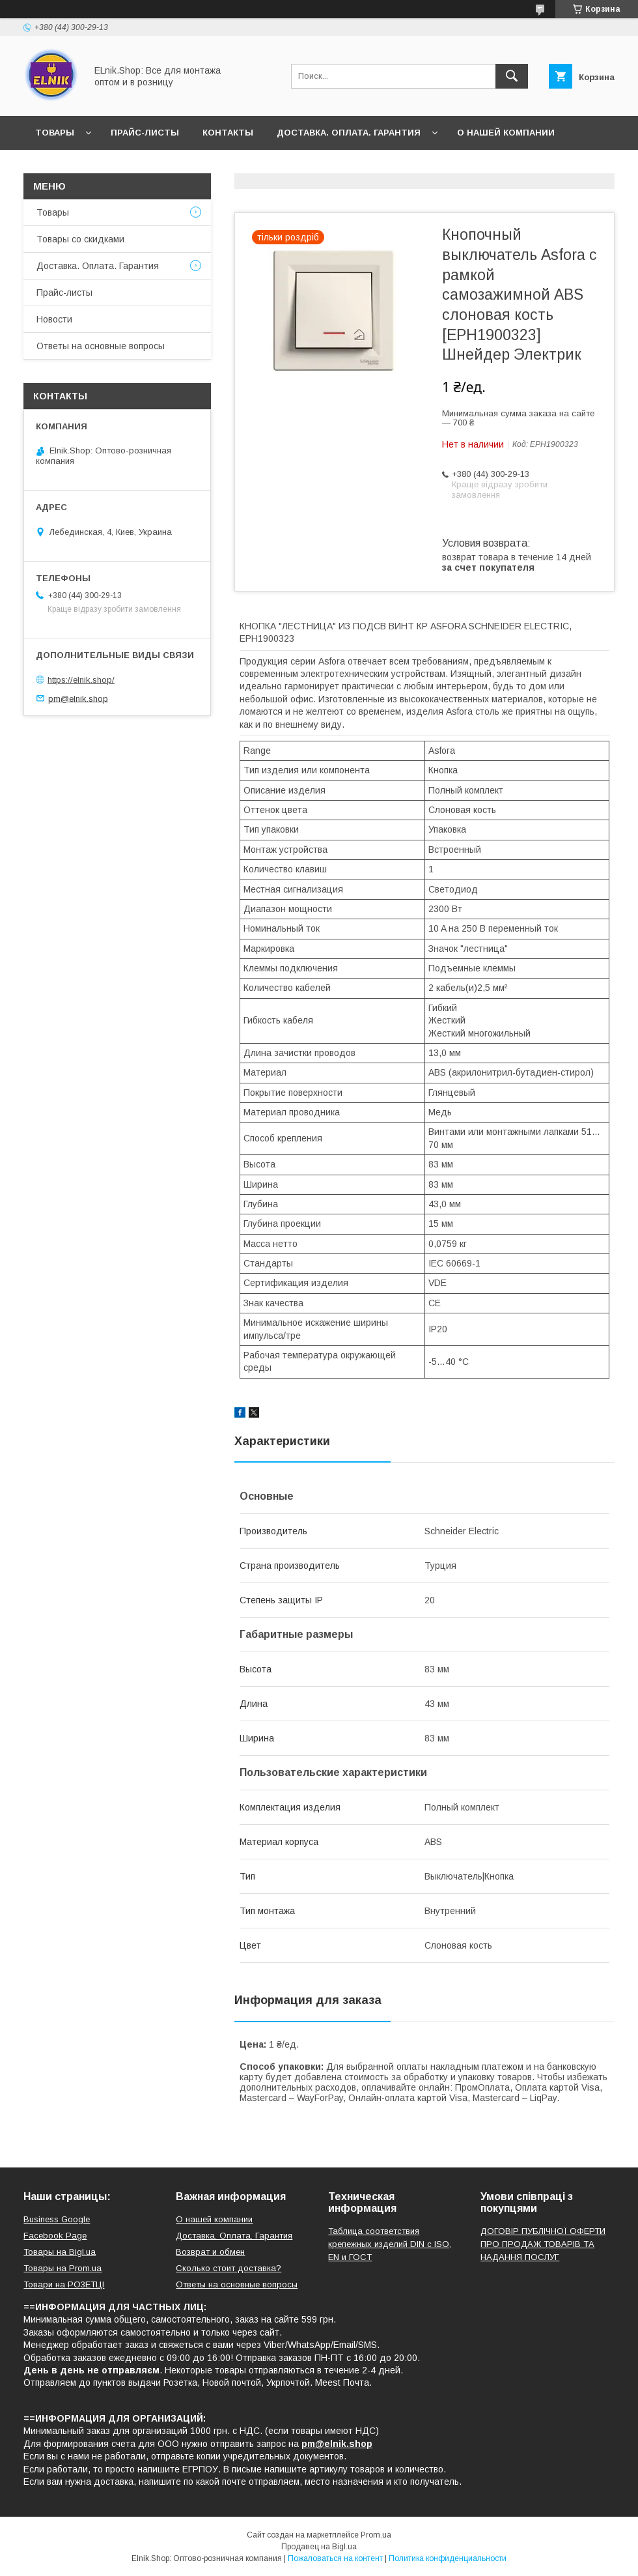  What do you see at coordinates (511, 76) in the screenshot?
I see `[Искать]` at bounding box center [511, 76].